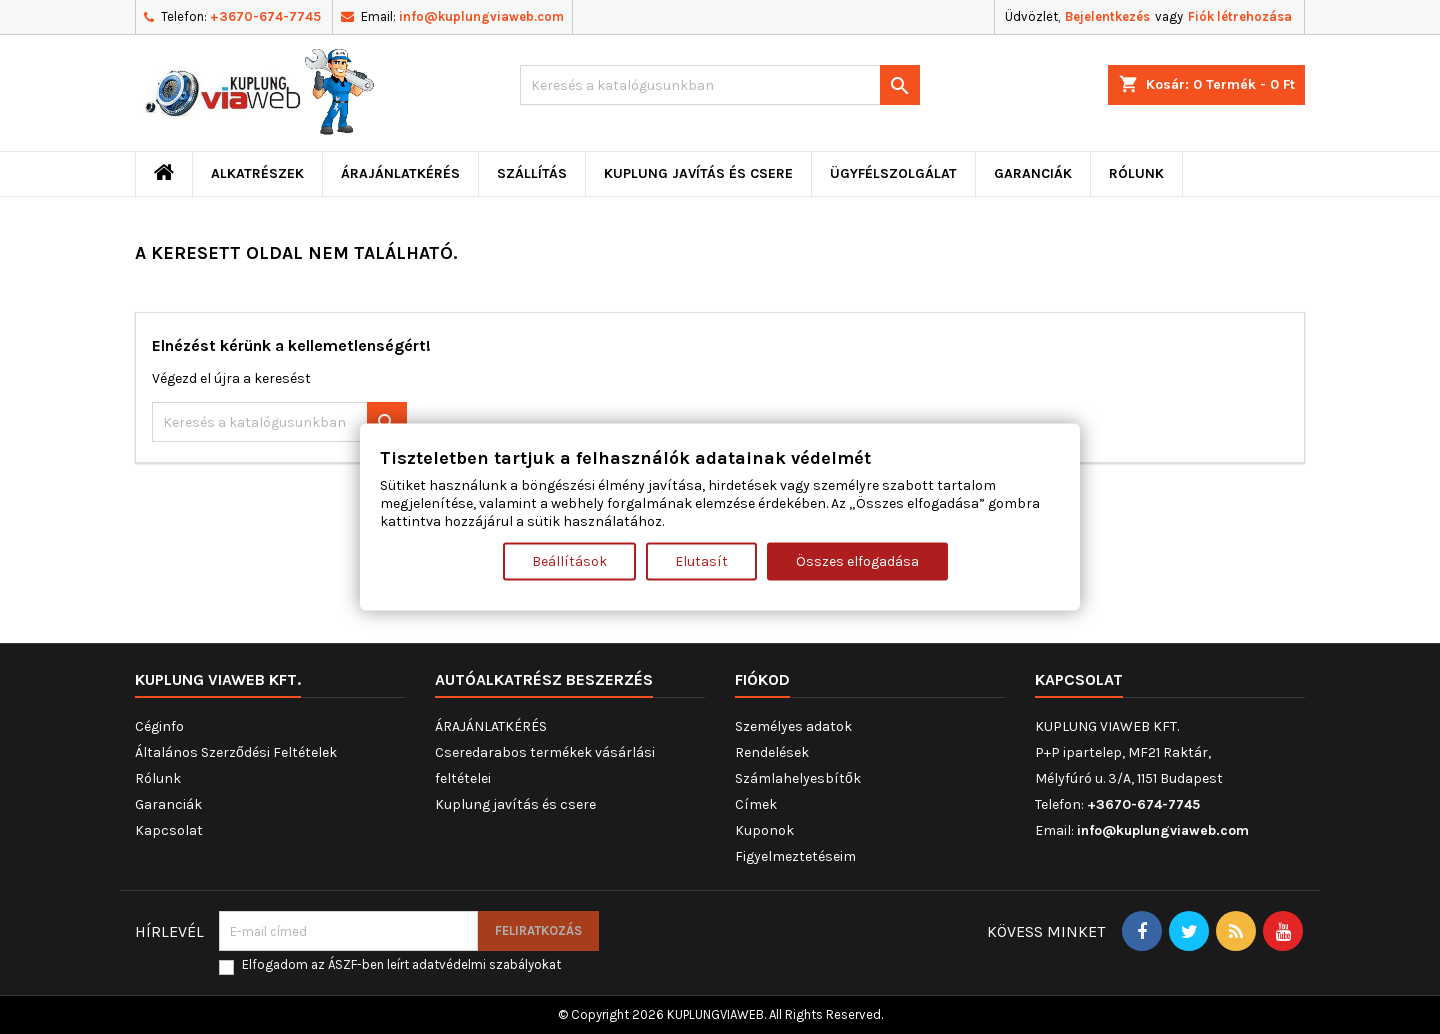 The height and width of the screenshot is (1034, 1440). What do you see at coordinates (481, 16) in the screenshot?
I see `info@kuplungviaweb.com` at bounding box center [481, 16].